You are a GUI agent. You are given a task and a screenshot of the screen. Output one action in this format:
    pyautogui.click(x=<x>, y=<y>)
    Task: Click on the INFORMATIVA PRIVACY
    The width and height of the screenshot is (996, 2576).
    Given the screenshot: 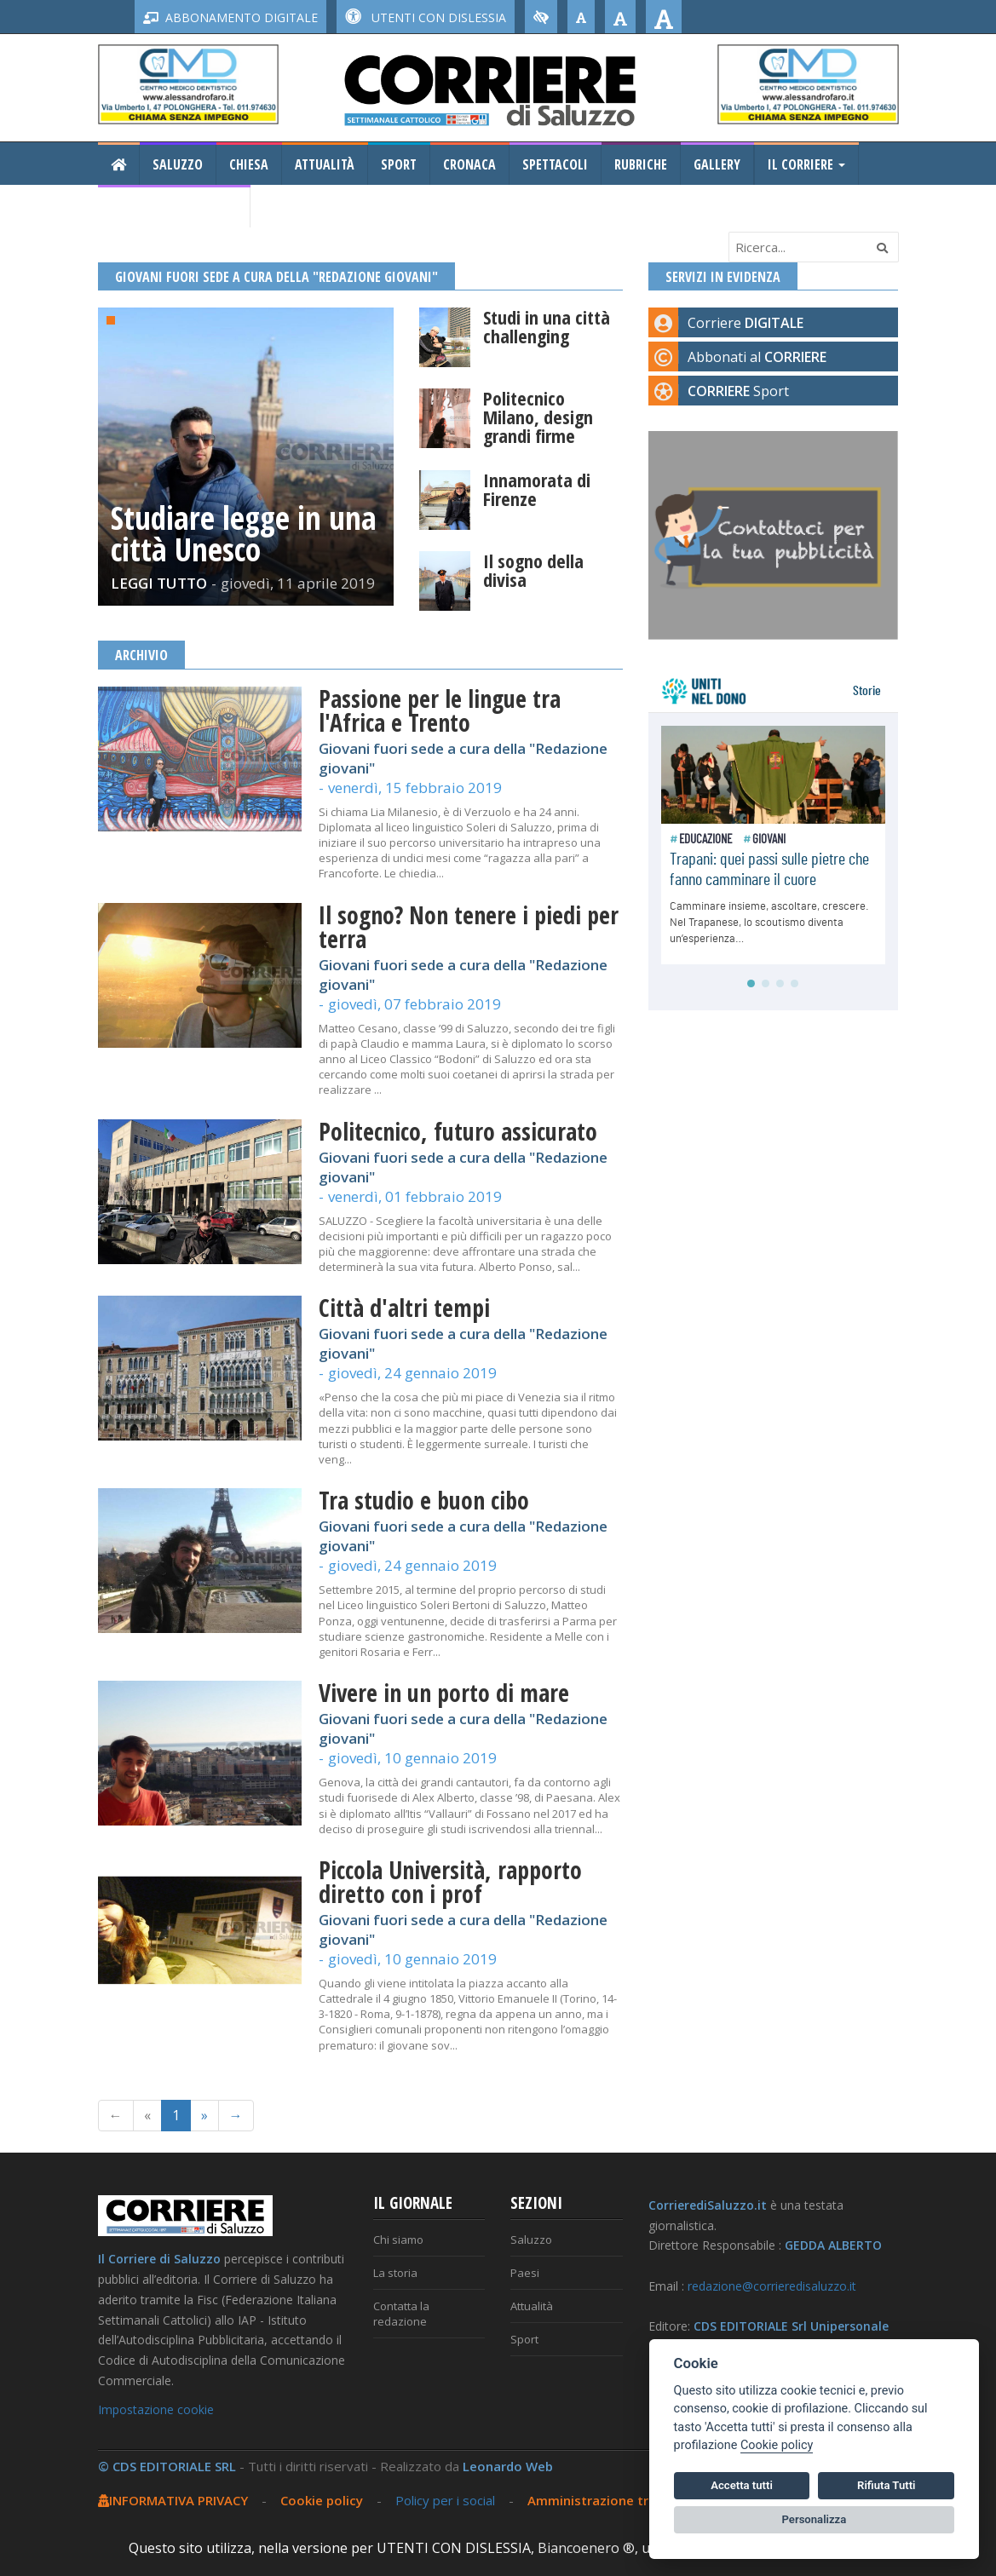 What is the action you would take?
    pyautogui.click(x=173, y=2500)
    